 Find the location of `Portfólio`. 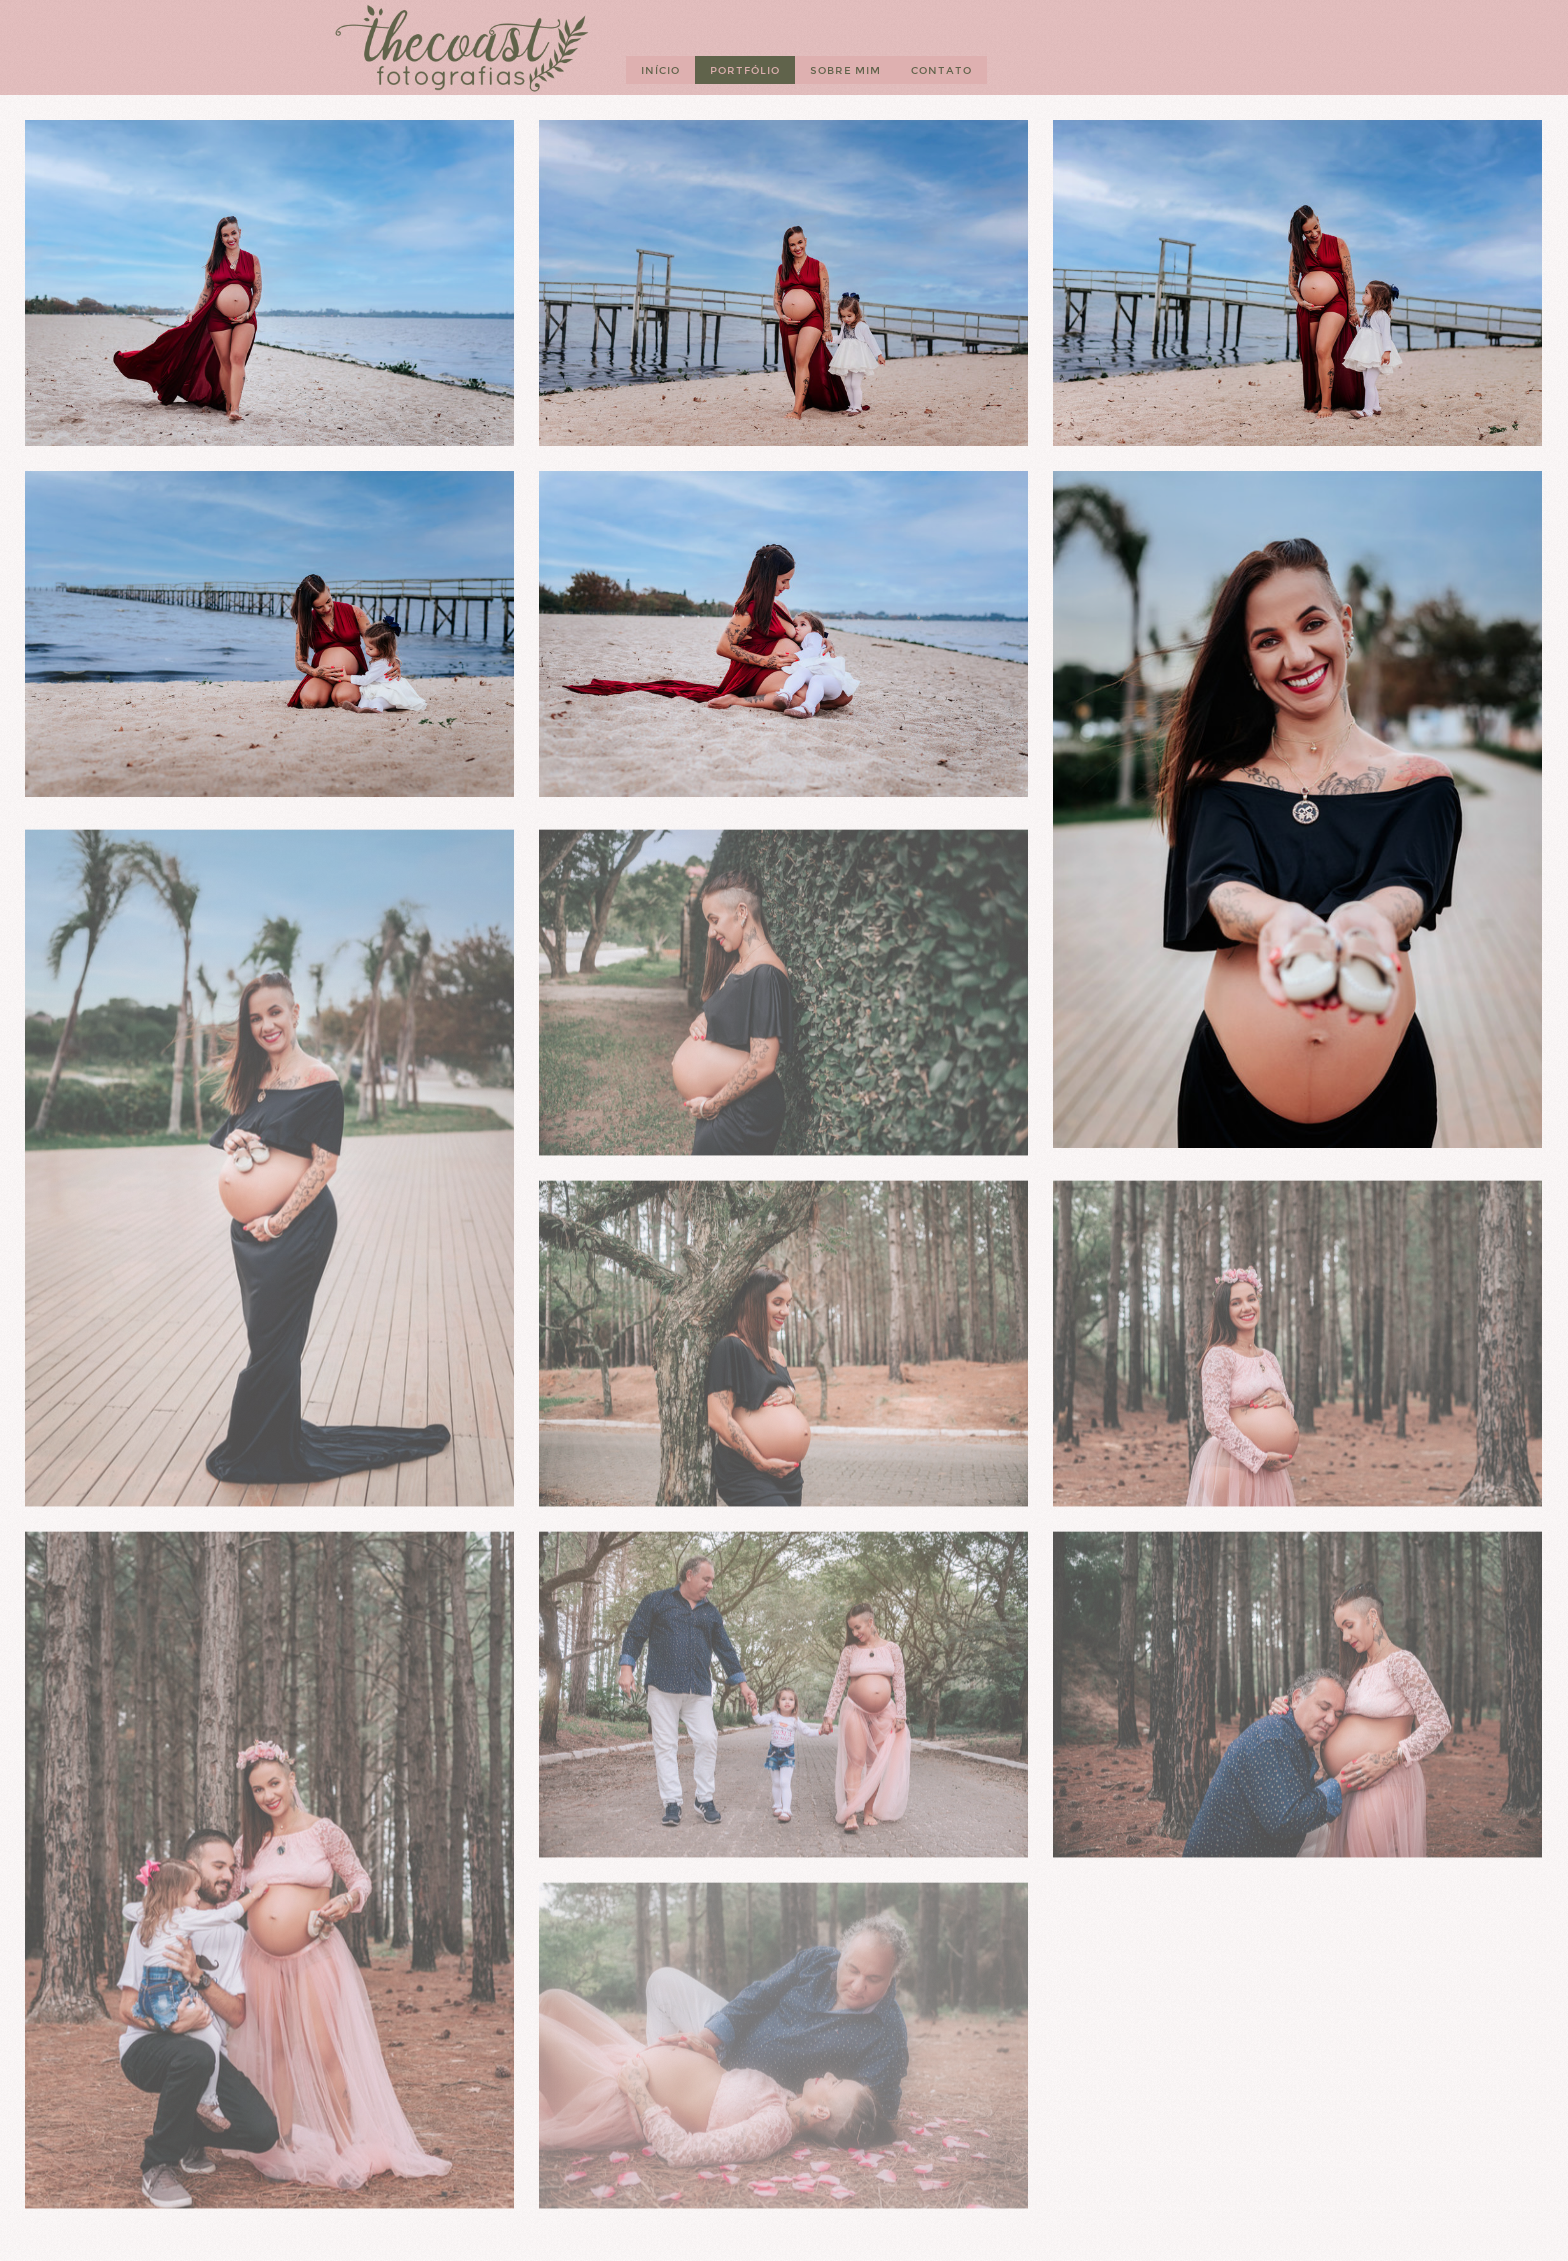

Portfólio is located at coordinates (745, 70).